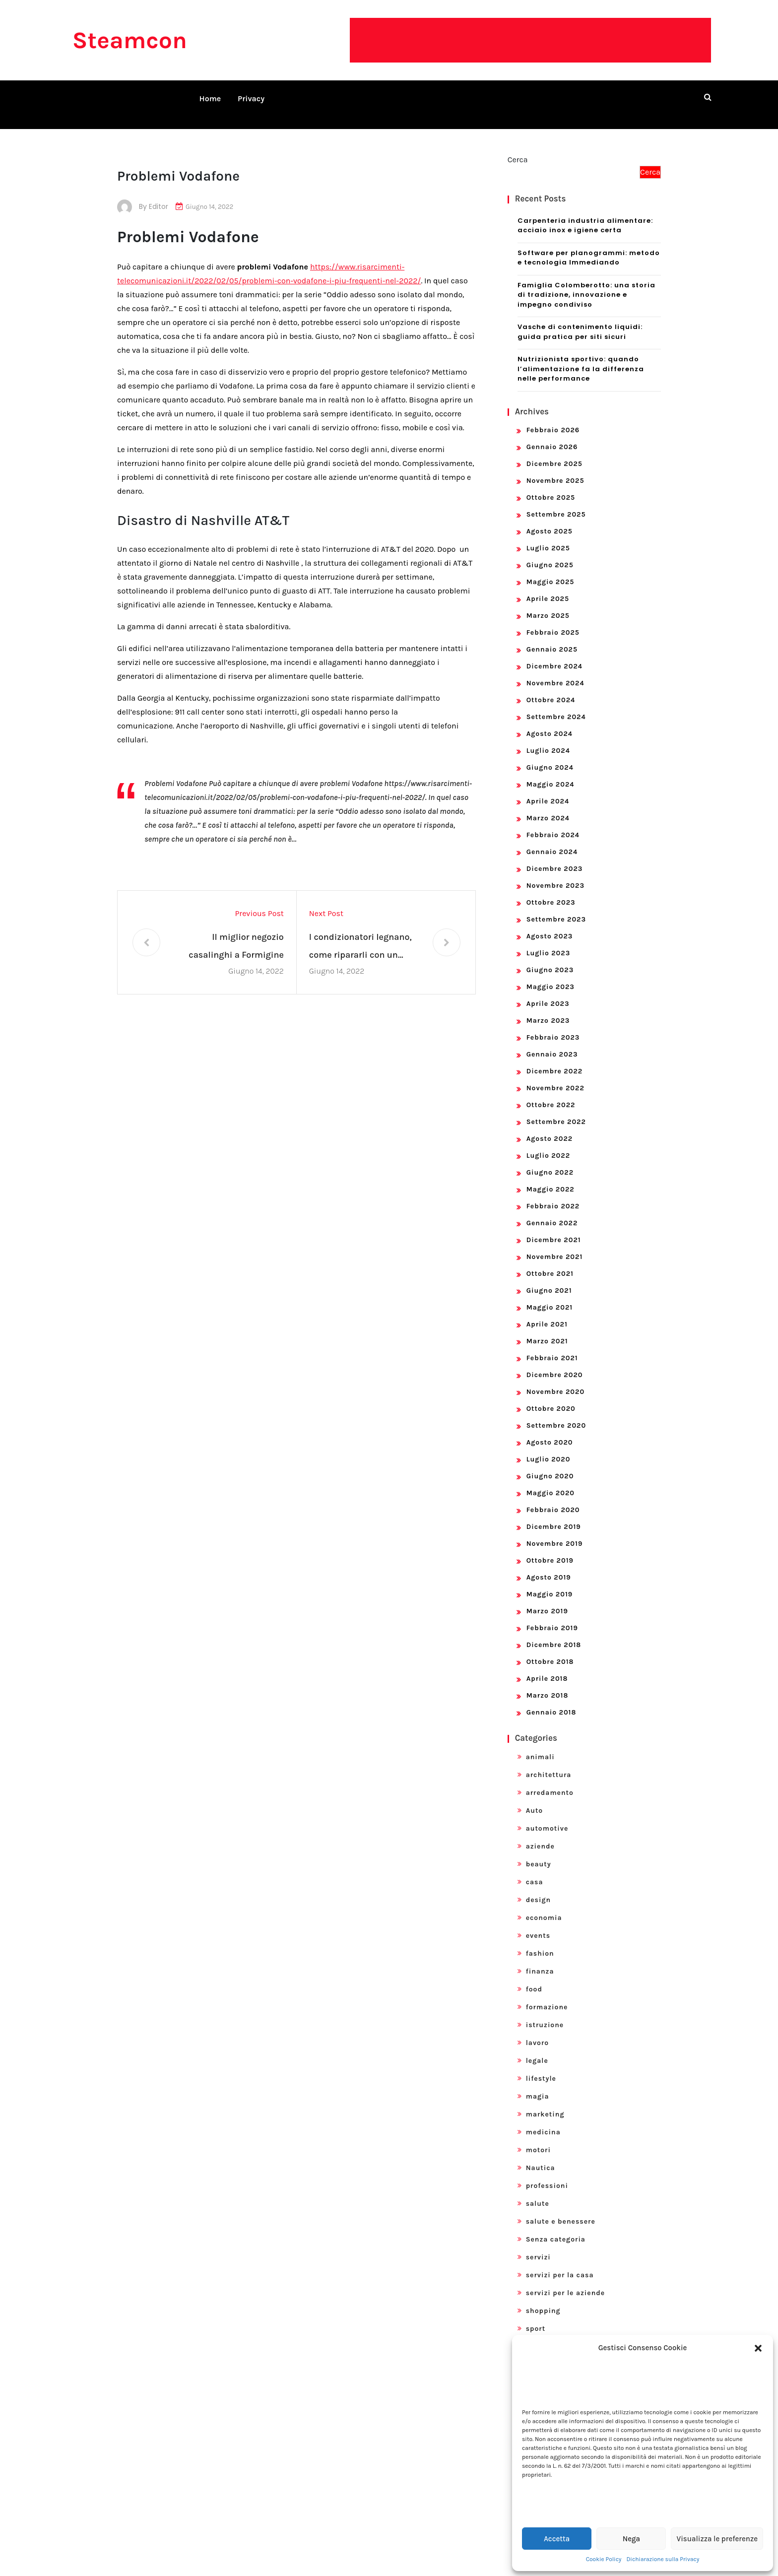 Image resolution: width=778 pixels, height=2576 pixels. I want to click on shopping, so click(543, 2299).